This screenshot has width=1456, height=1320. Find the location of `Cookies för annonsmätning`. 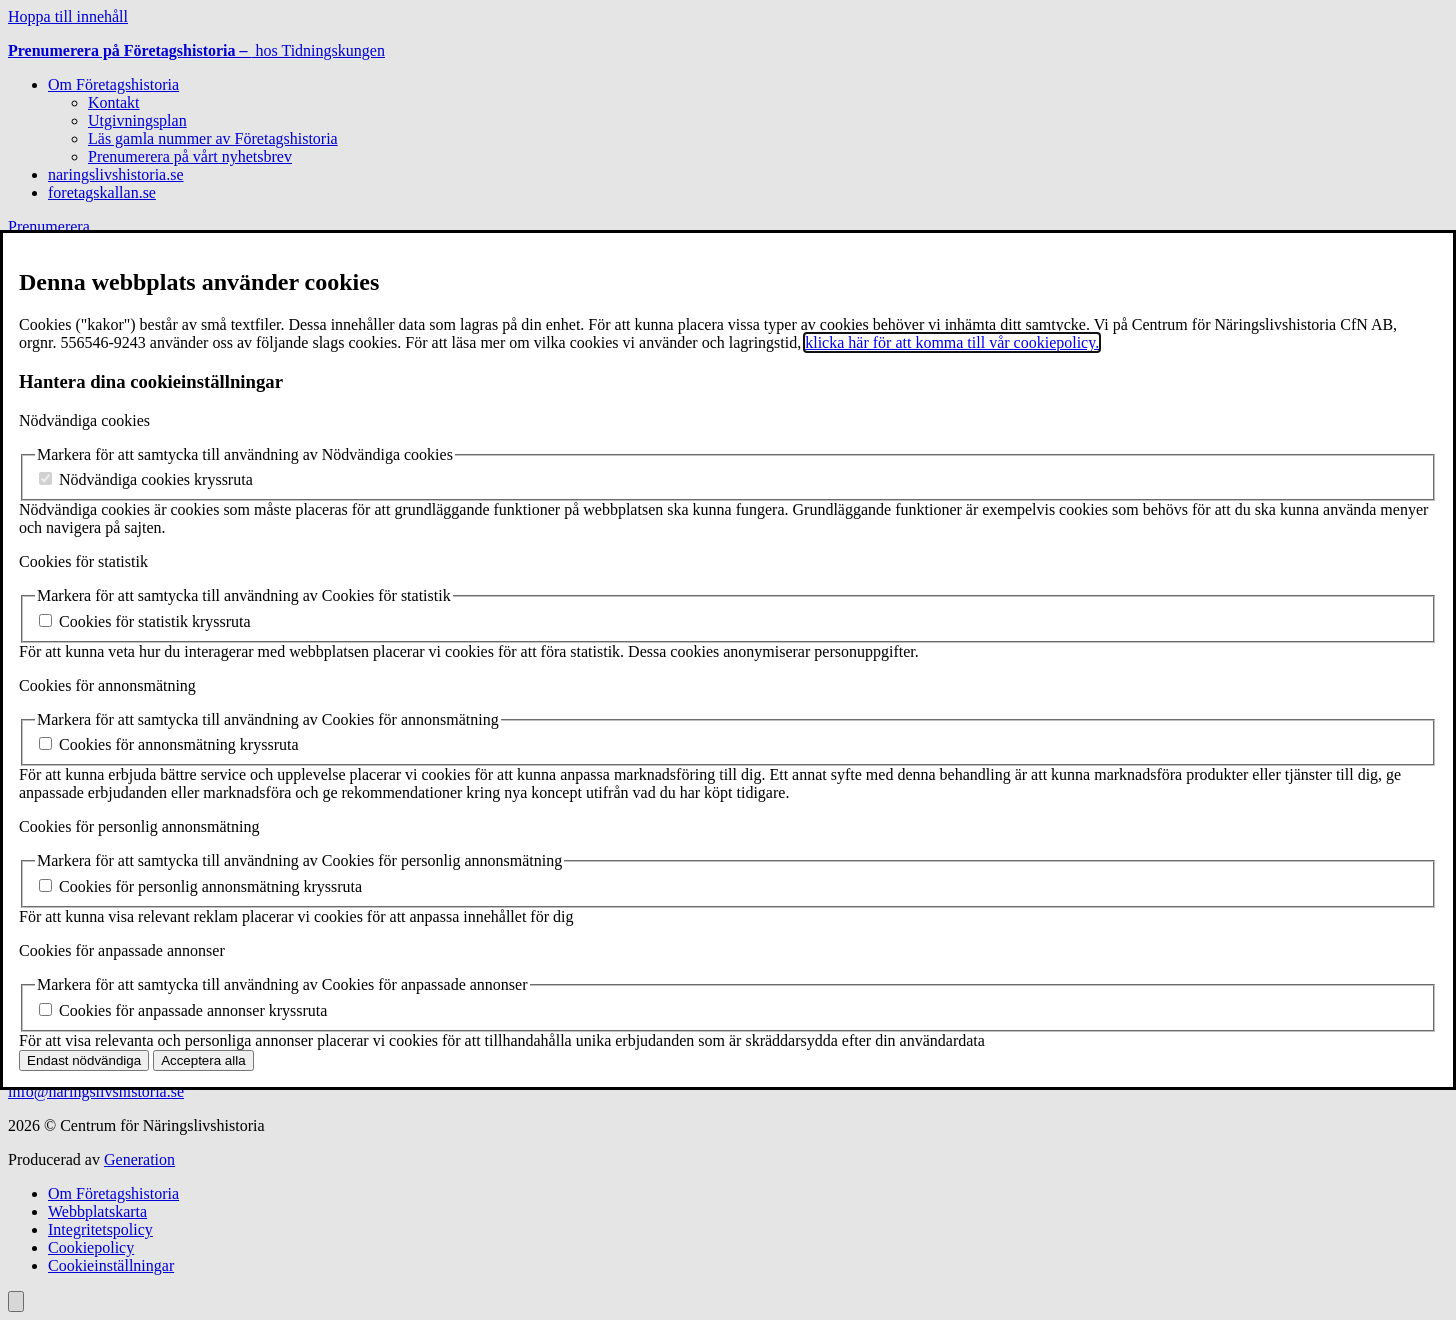

Cookies för annonsmätning is located at coordinates (107, 685).